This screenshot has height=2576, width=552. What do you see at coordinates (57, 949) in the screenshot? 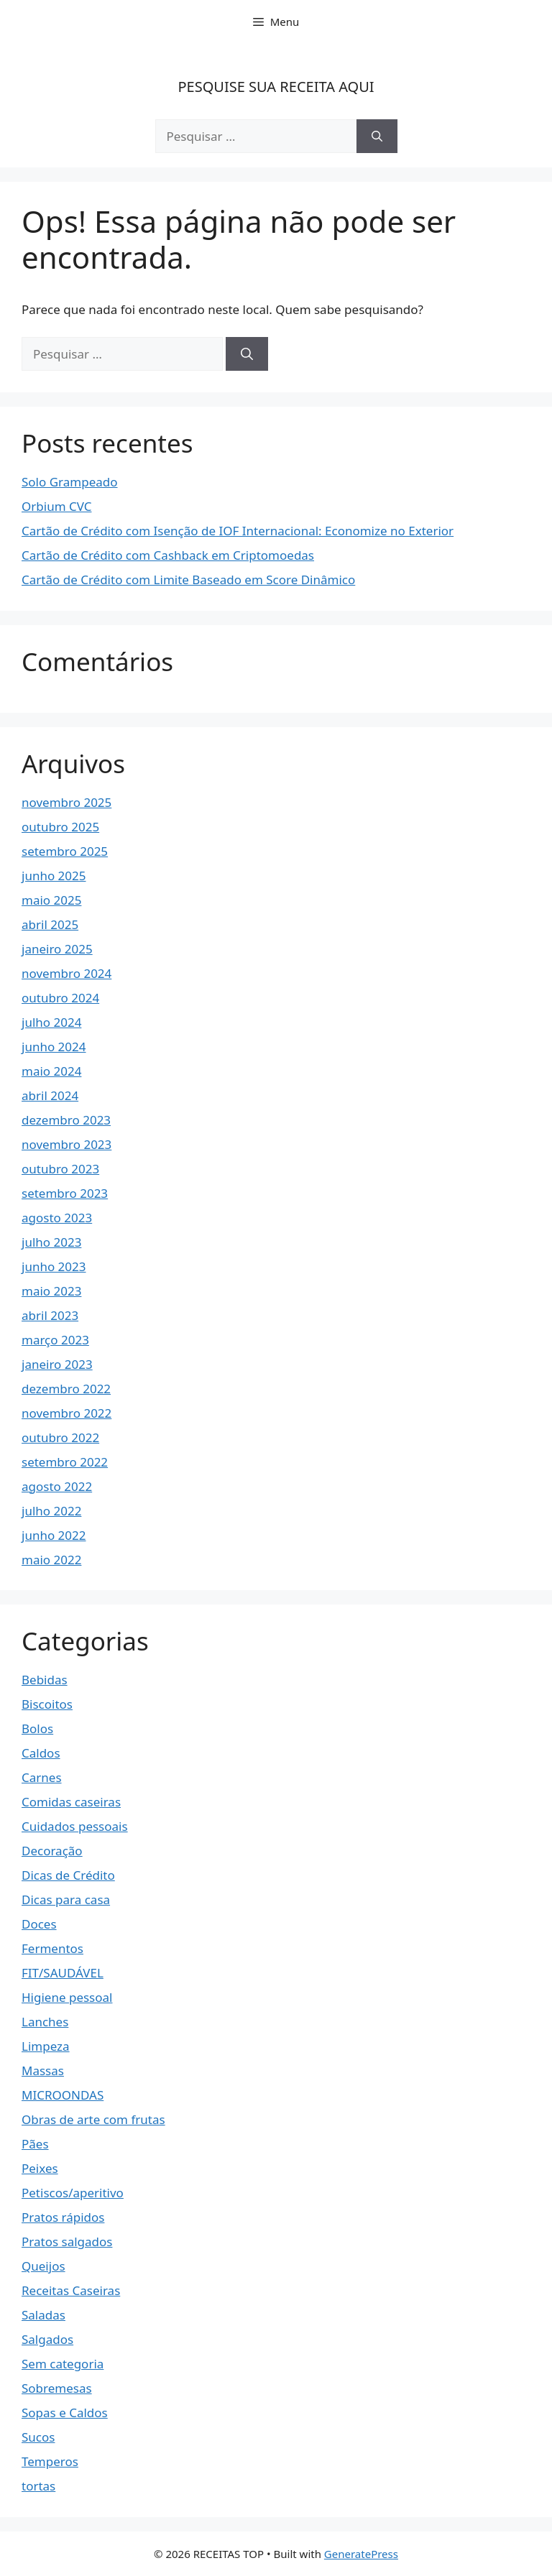
I see `janeiro 2025` at bounding box center [57, 949].